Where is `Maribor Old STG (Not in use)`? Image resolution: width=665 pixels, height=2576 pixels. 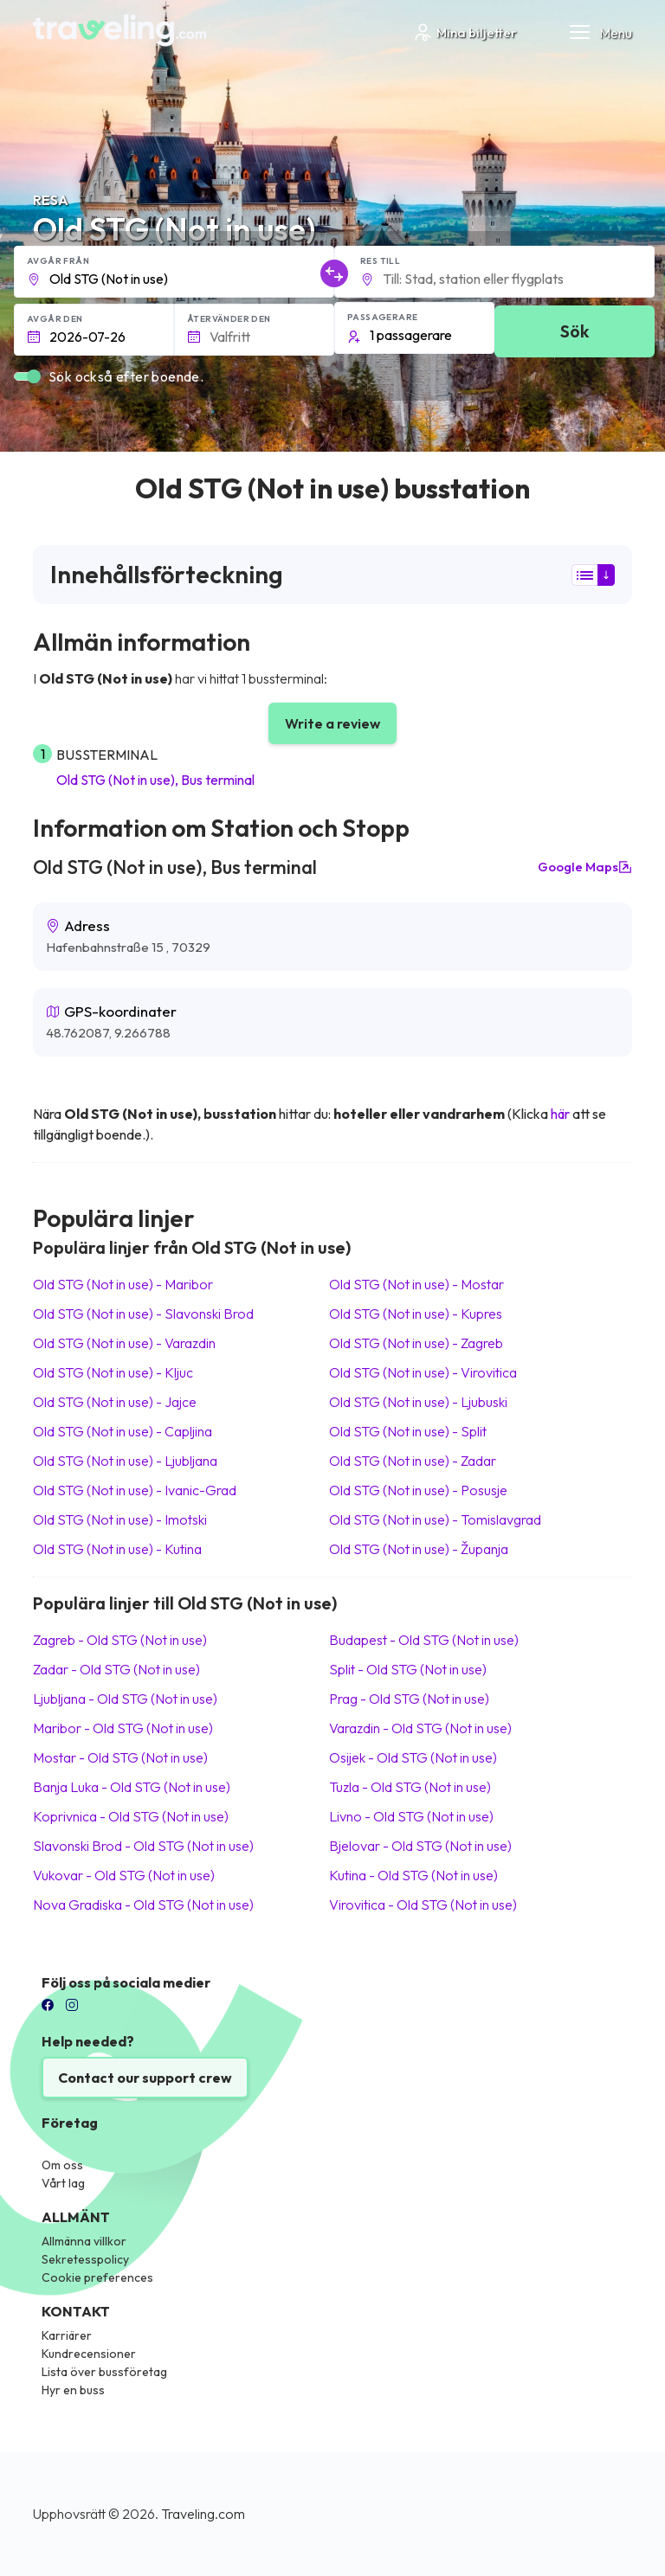
Maribor Old STG (Not in use) is located at coordinates (123, 1728).